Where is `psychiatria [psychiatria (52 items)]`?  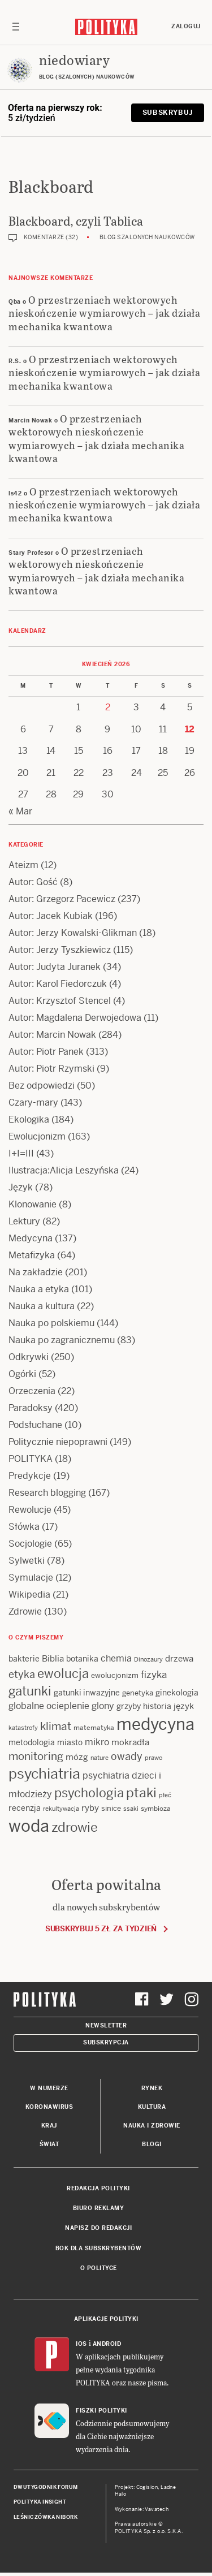 psychiatria [psychiatria (52 items)] is located at coordinates (44, 1774).